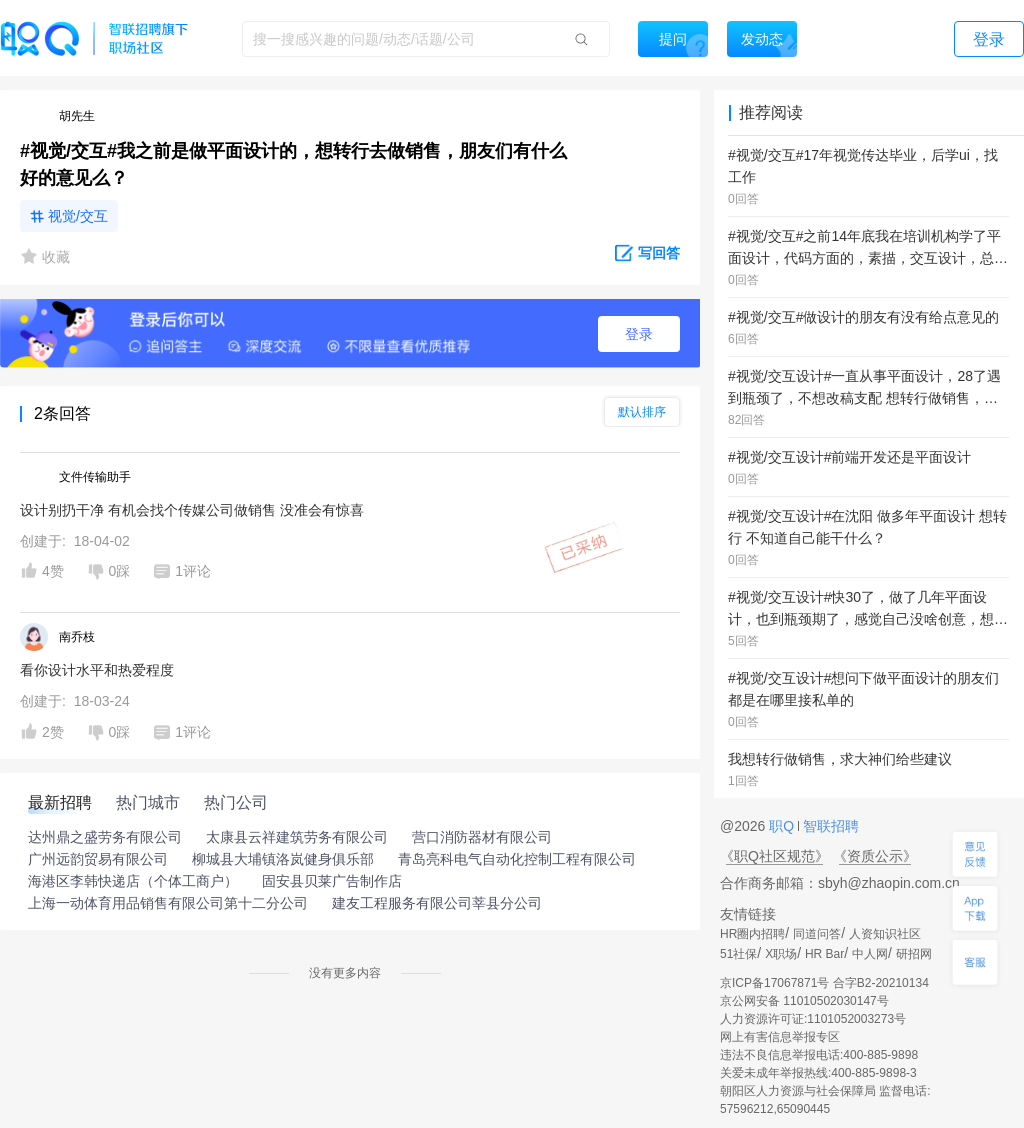 This screenshot has height=1128, width=1024. I want to click on 人资知识社区, so click(885, 934).